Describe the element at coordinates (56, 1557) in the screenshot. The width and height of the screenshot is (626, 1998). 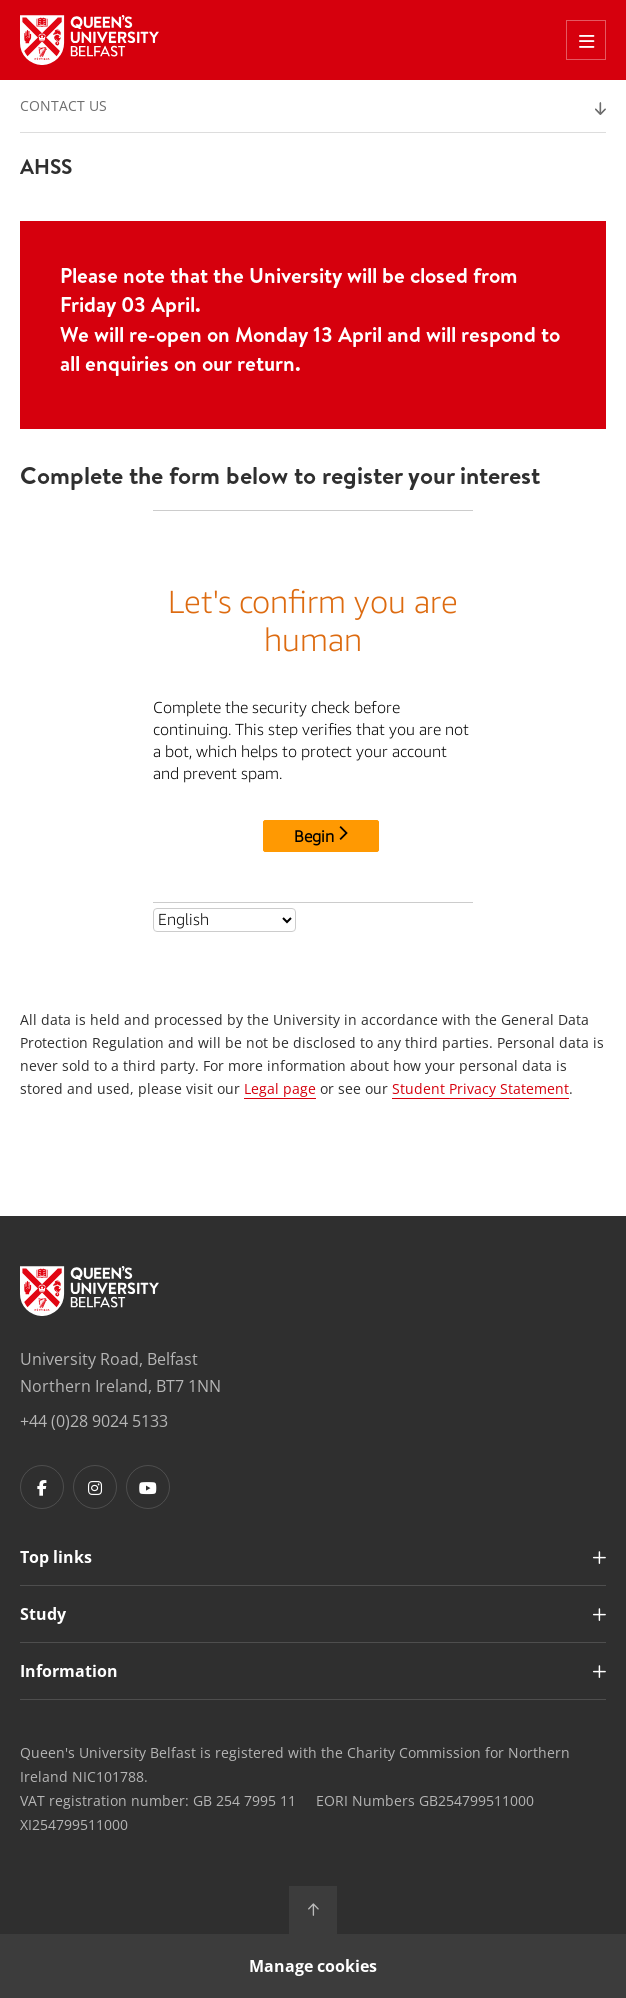
I see `Top links` at that location.